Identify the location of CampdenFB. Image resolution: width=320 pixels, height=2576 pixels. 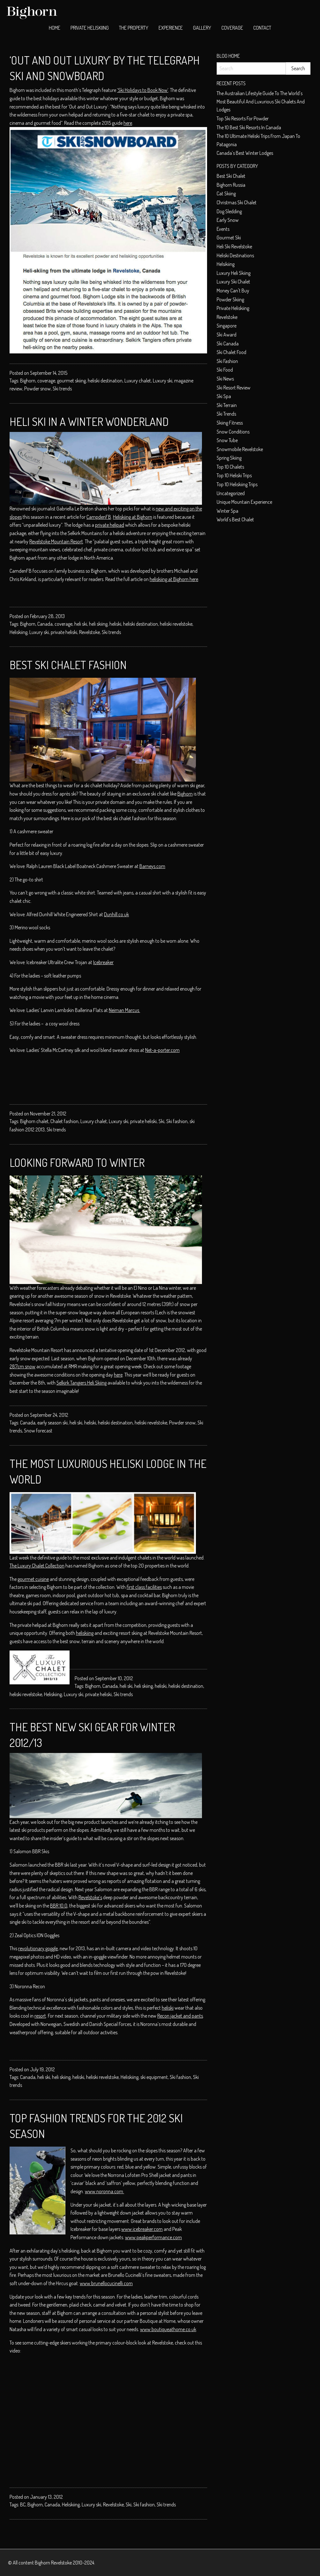
(98, 517).